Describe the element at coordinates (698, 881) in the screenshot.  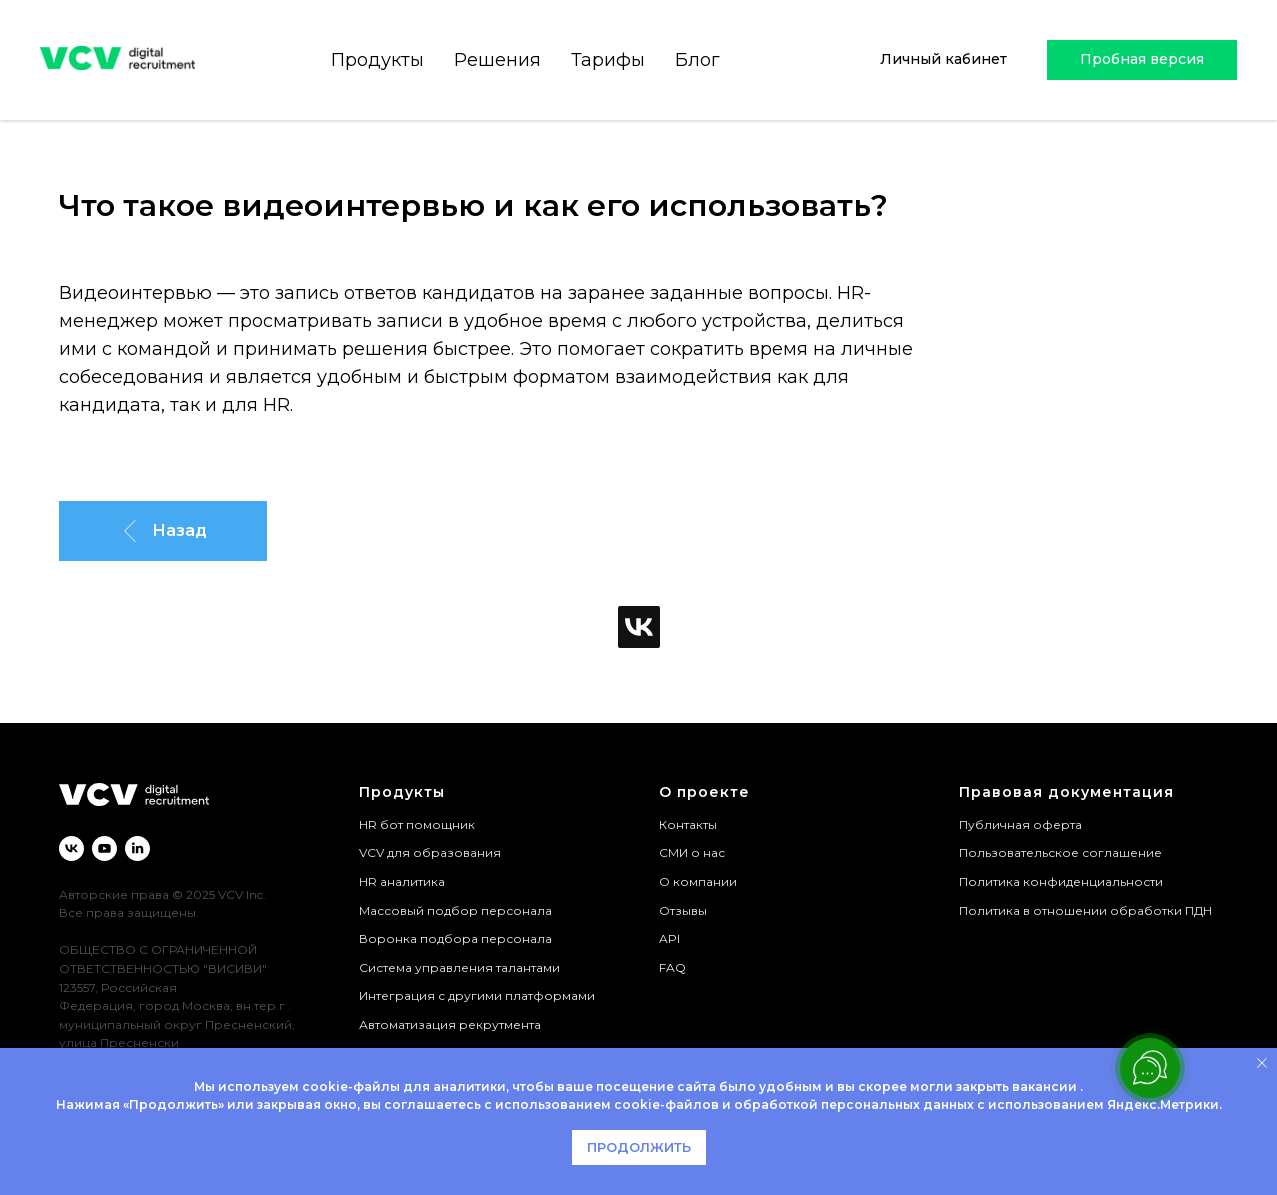
I see `О компании` at that location.